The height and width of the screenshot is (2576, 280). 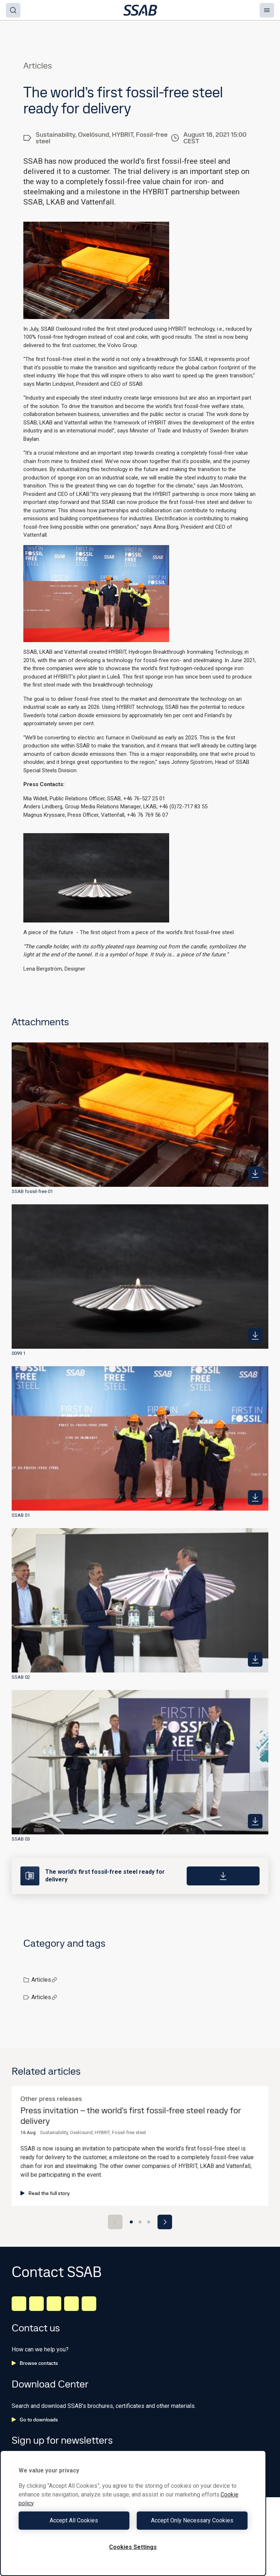 What do you see at coordinates (133, 2547) in the screenshot?
I see `Cookies Settings [Cookies Settings, Opens the preference center dialog]` at bounding box center [133, 2547].